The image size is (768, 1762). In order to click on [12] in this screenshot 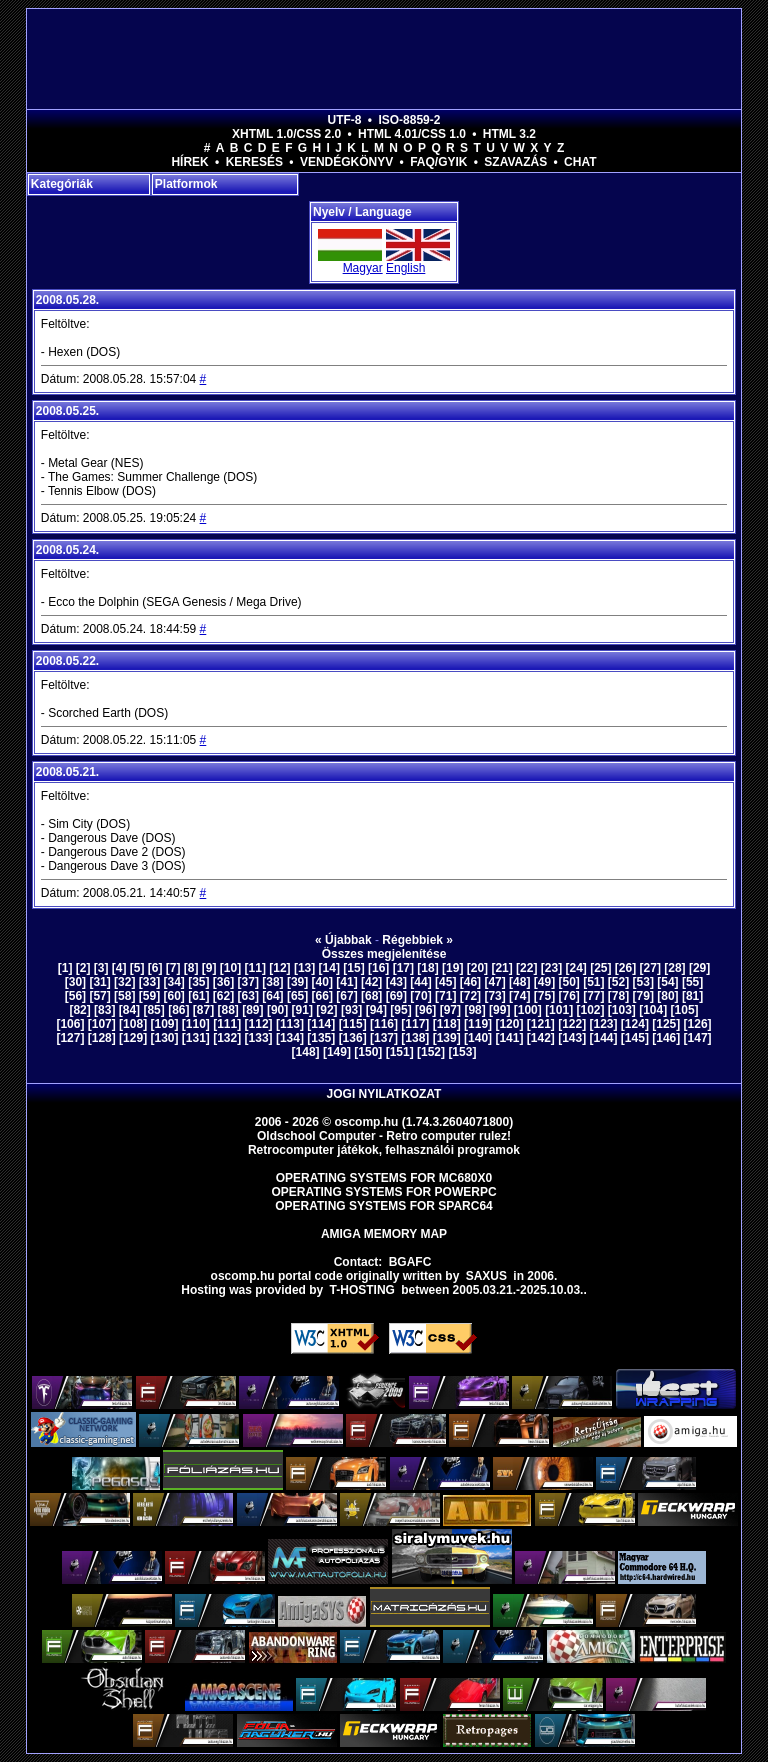, I will do `click(279, 968)`.